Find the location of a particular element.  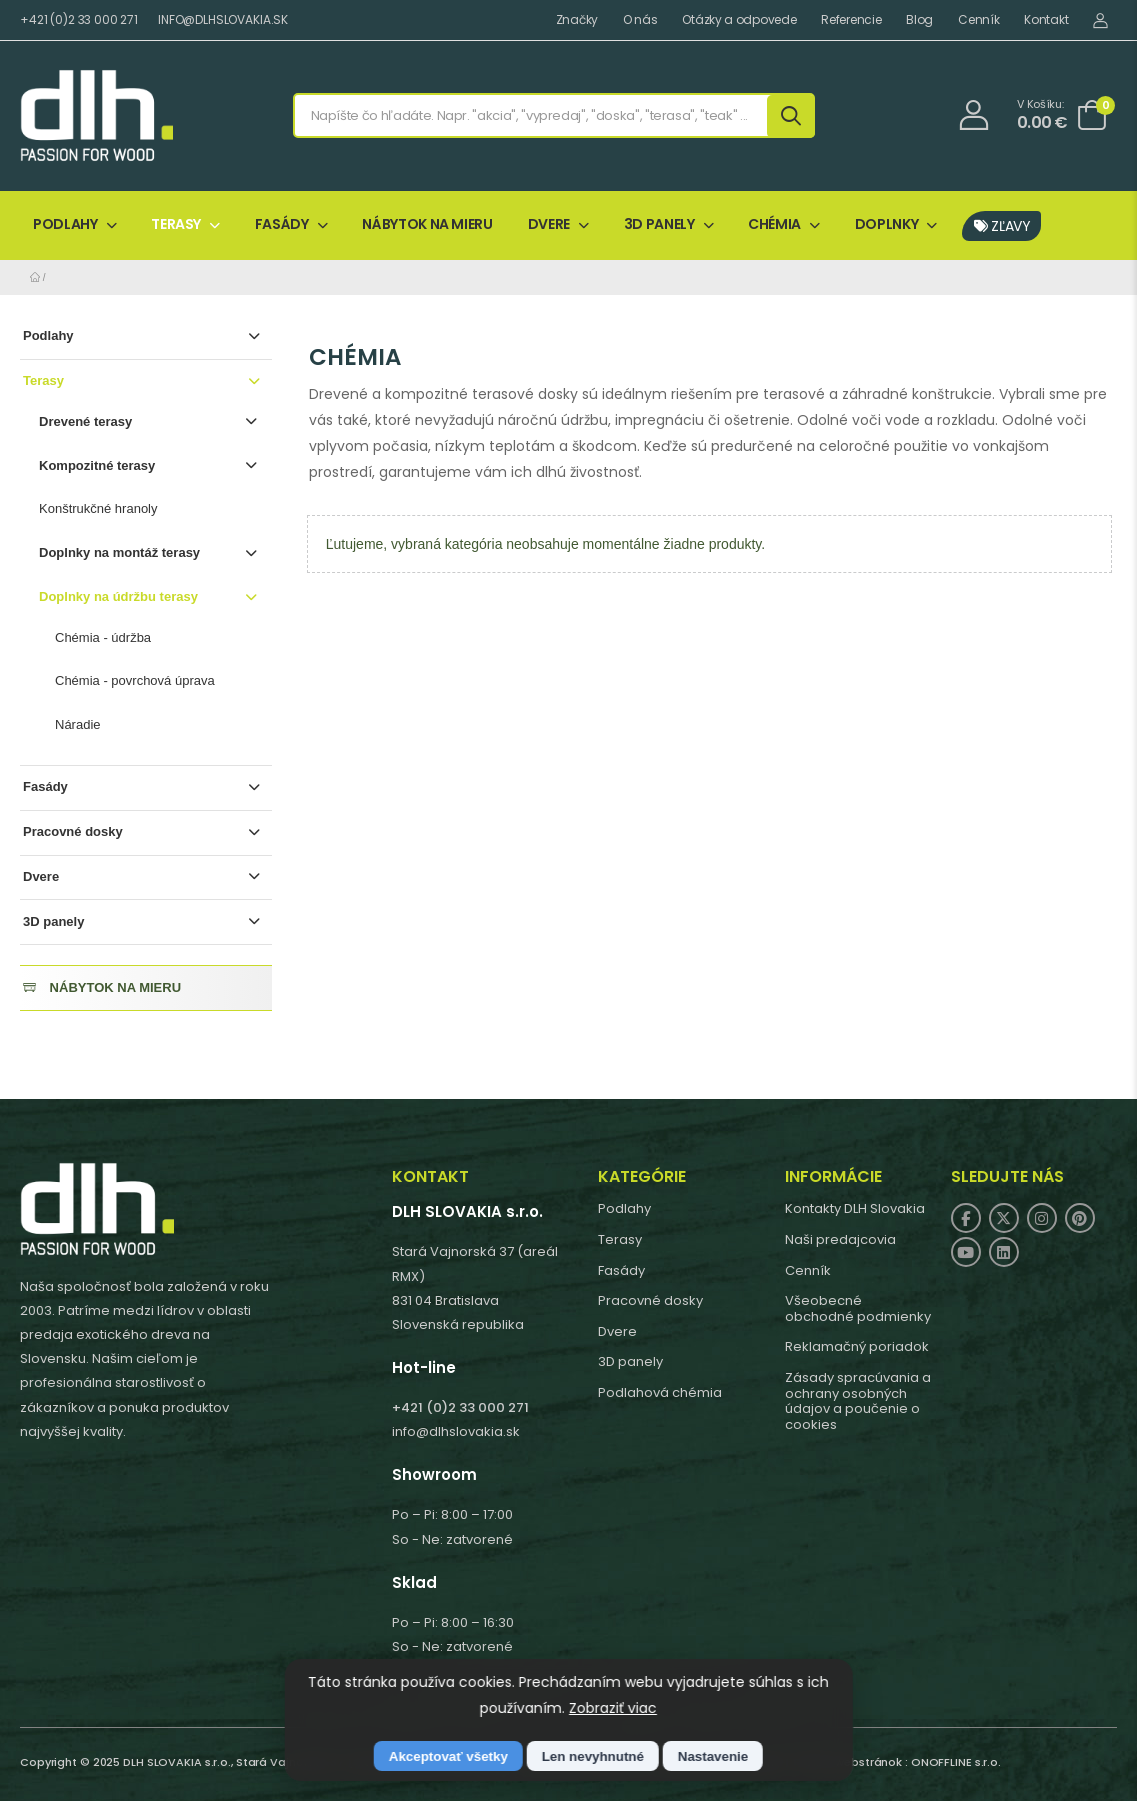

Doplnky na montáž terasy is located at coordinates (150, 553).